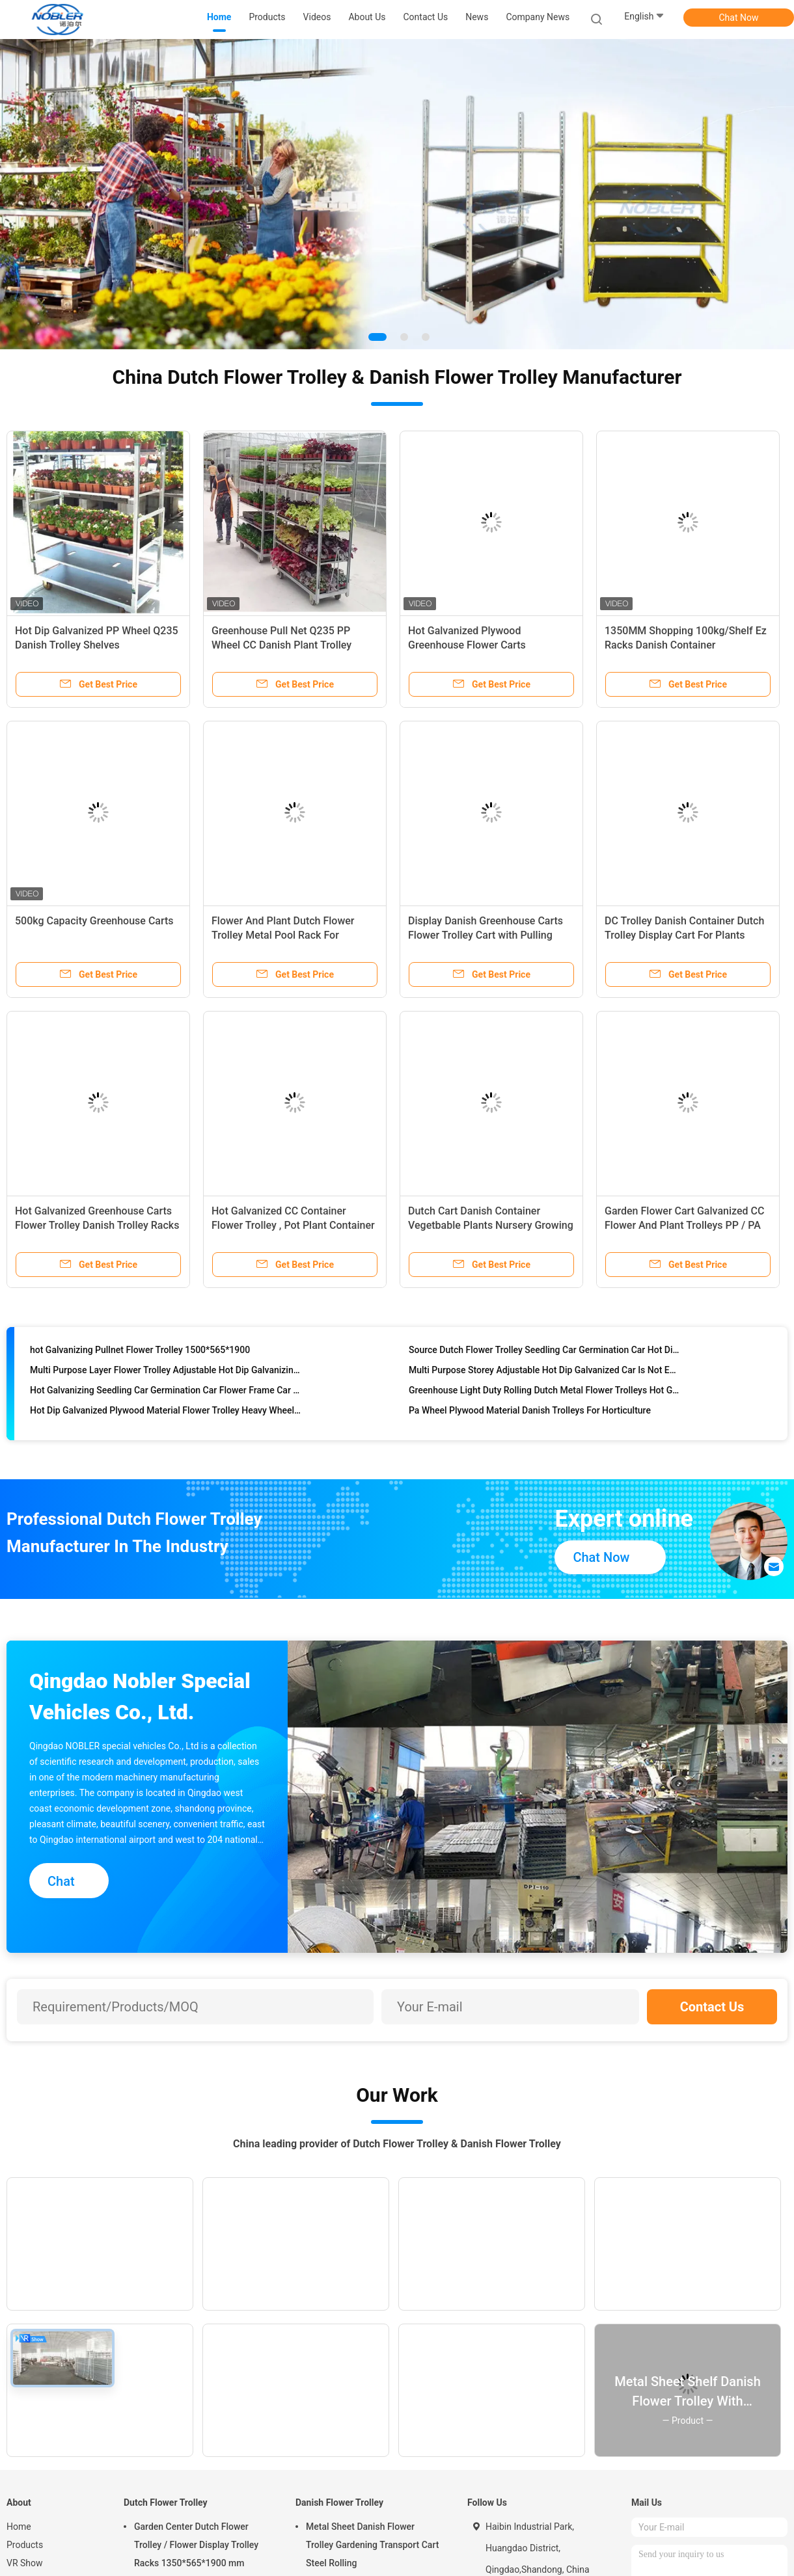 This screenshot has height=2576, width=794. What do you see at coordinates (485, 644) in the screenshot?
I see `Hot Galvanized Plywood Greenhouse Flower Carts Customized Trolley For Transport` at bounding box center [485, 644].